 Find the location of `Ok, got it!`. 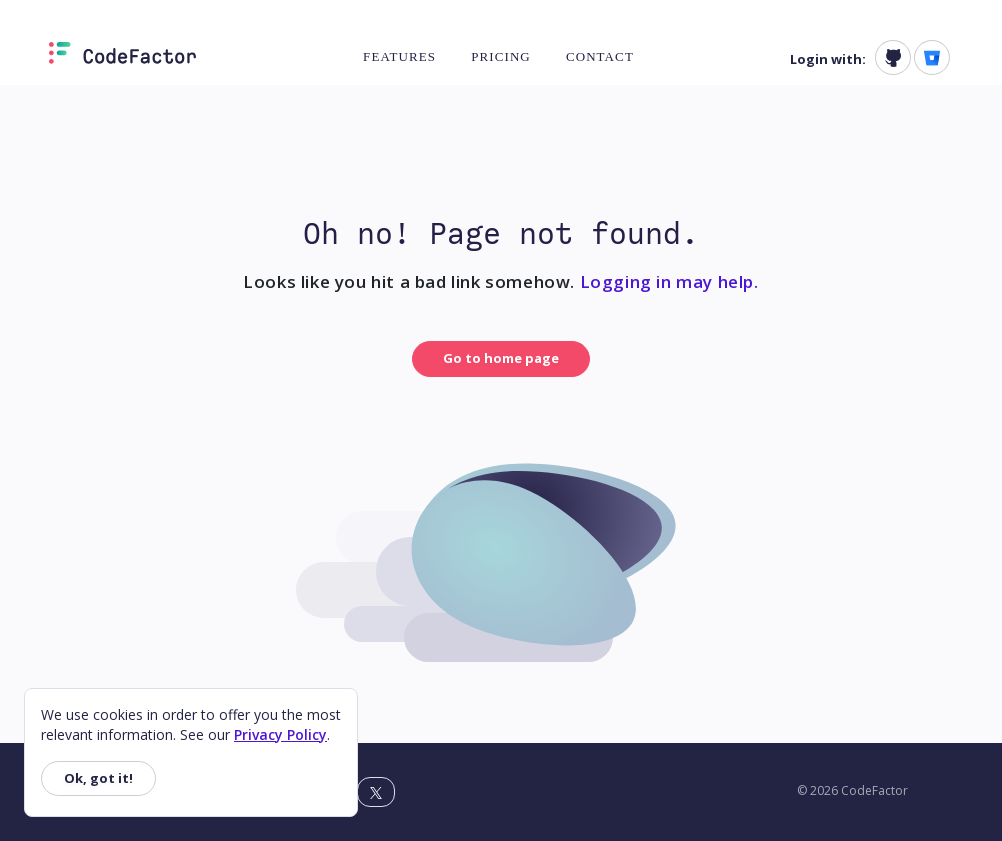

Ok, got it! is located at coordinates (98, 778).